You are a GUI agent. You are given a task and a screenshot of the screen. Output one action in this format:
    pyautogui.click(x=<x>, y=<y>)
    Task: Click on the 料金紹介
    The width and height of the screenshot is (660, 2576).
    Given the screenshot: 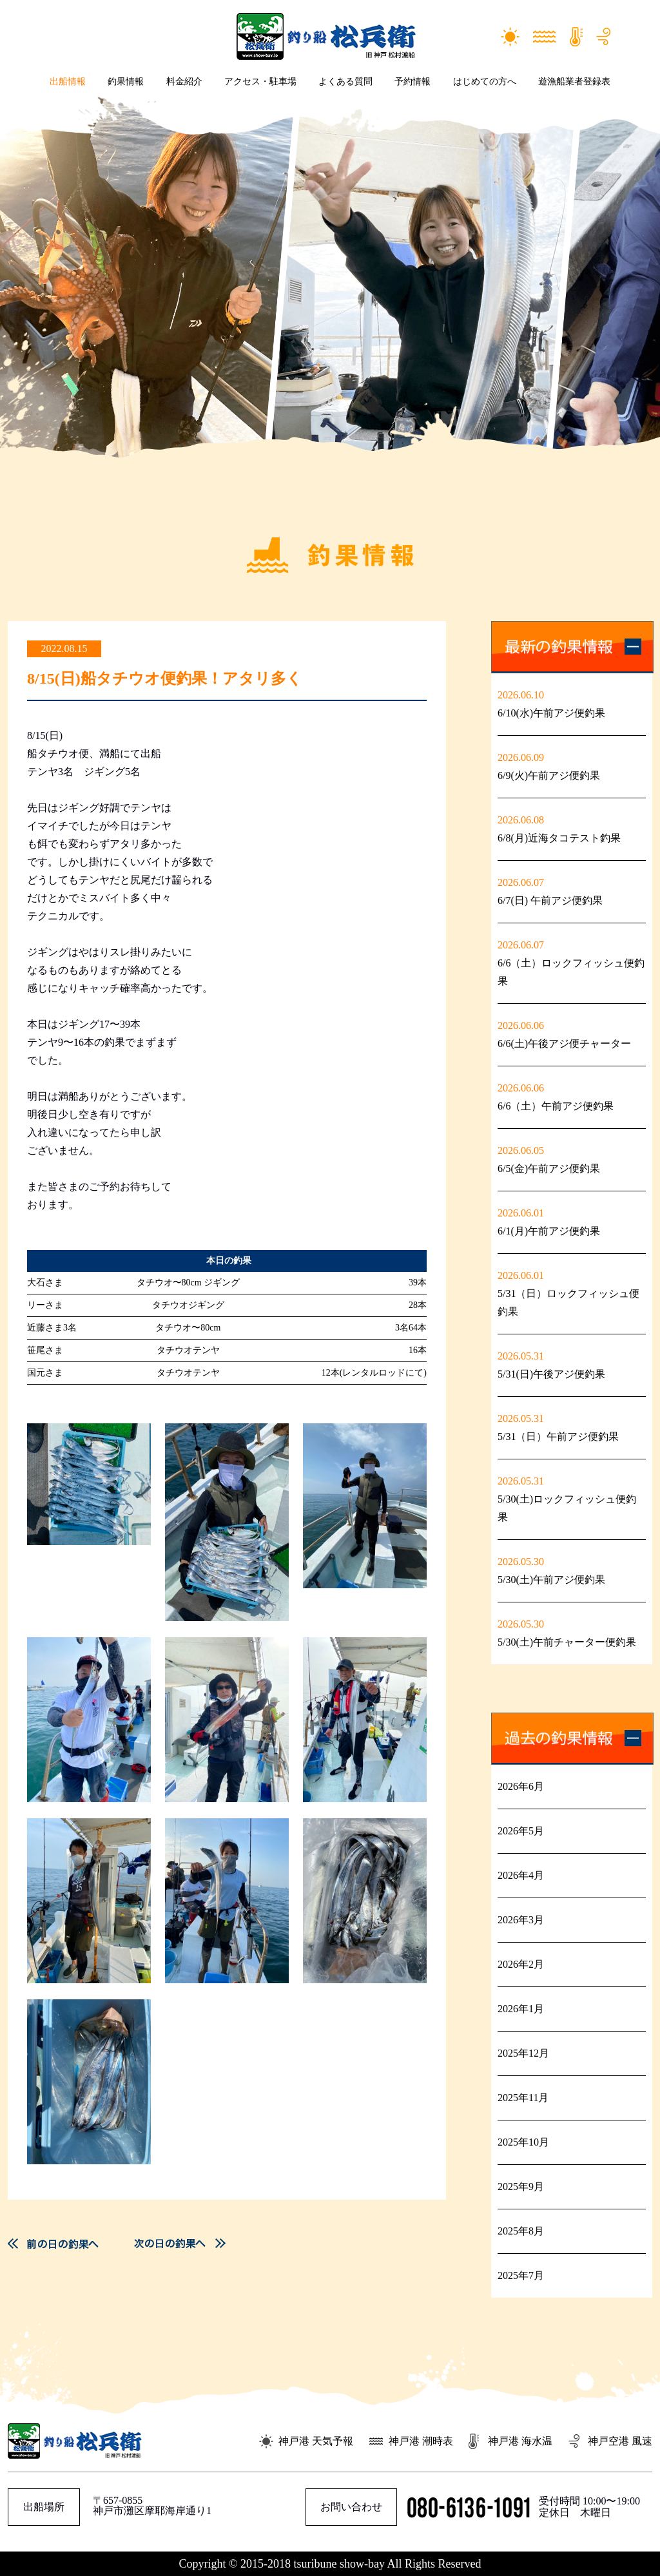 What is the action you would take?
    pyautogui.click(x=184, y=81)
    